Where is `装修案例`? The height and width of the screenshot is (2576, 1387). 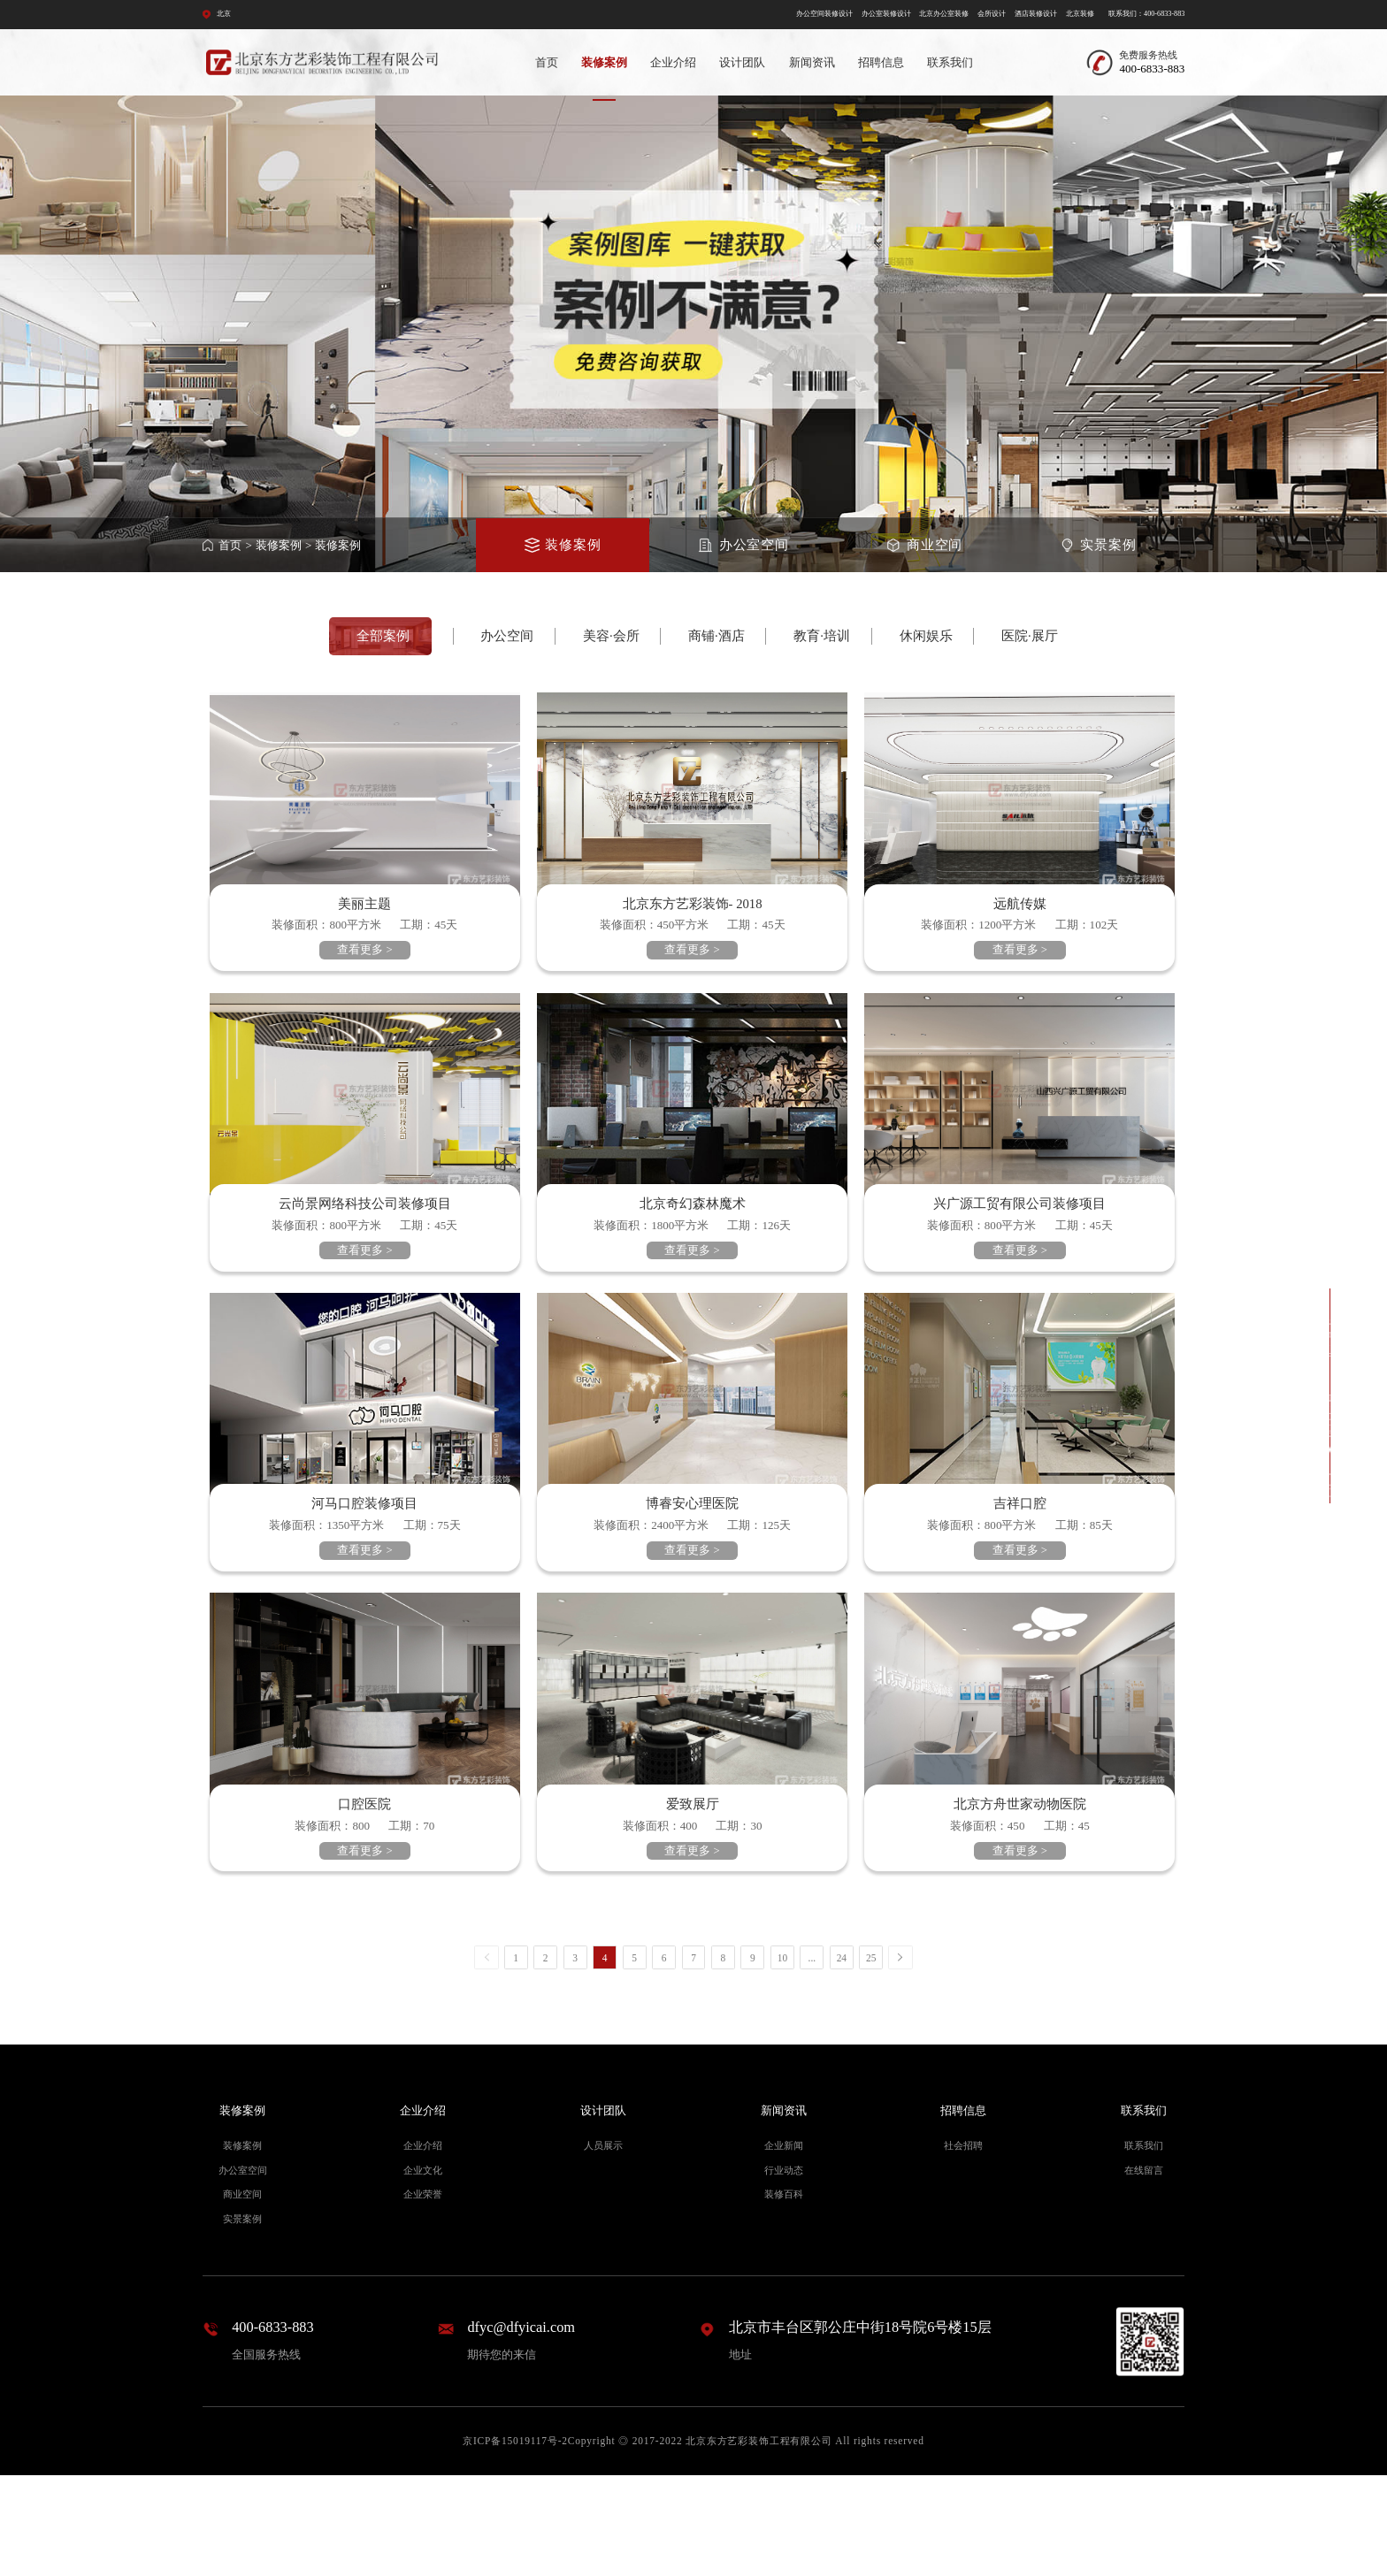 装修案例 is located at coordinates (604, 62).